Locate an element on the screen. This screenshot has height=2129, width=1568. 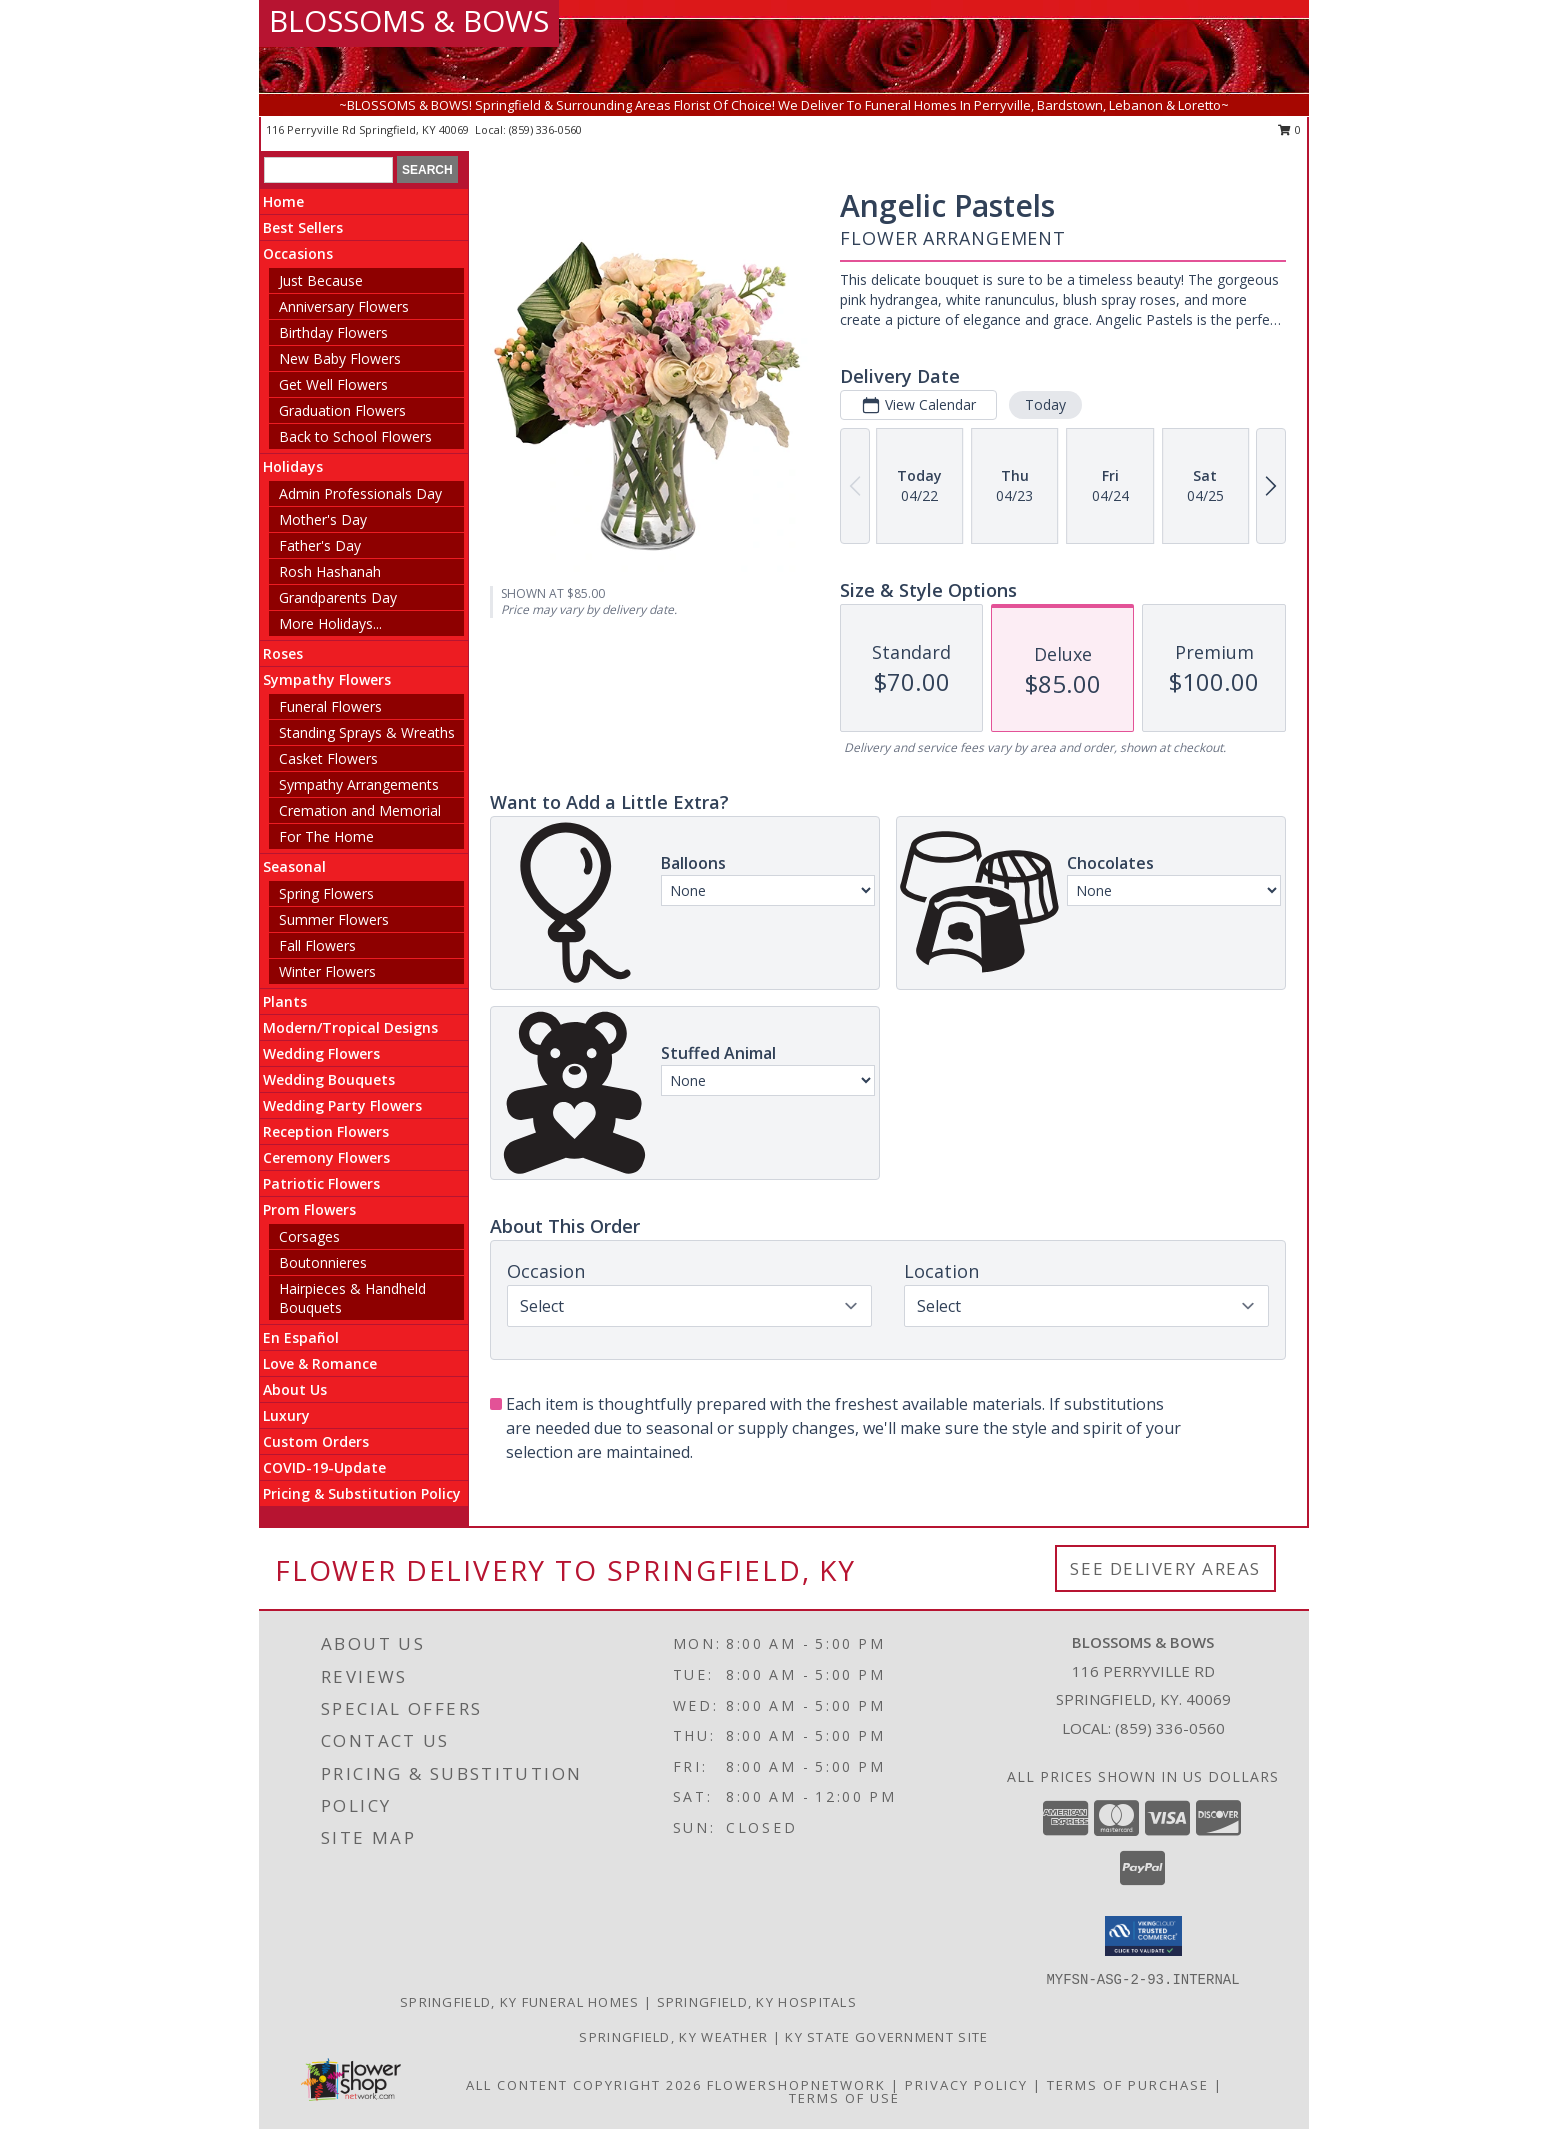
Plants is located at coordinates (285, 1001).